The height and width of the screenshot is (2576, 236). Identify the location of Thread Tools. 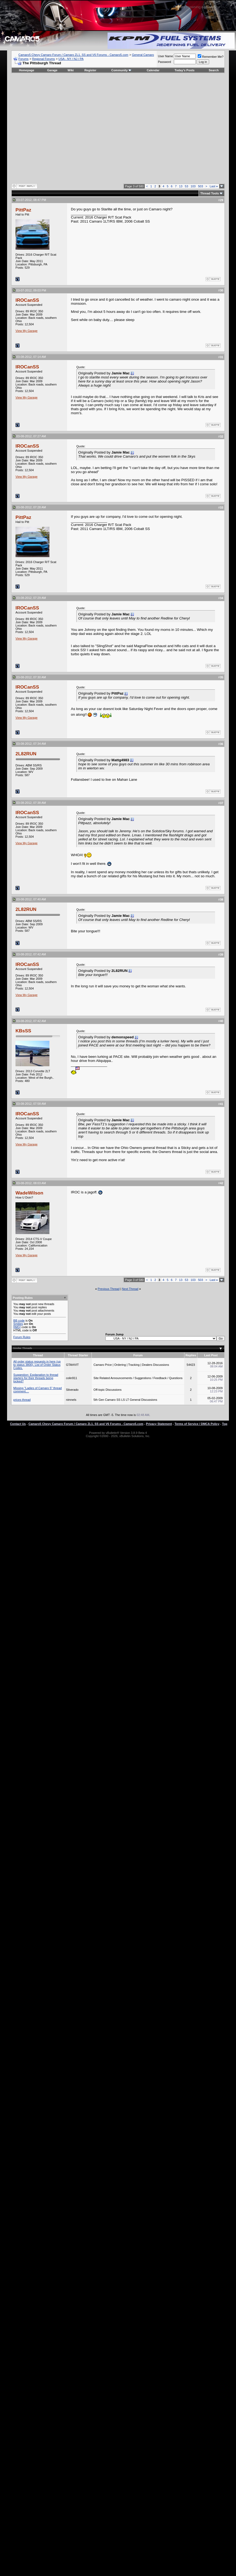
(209, 193).